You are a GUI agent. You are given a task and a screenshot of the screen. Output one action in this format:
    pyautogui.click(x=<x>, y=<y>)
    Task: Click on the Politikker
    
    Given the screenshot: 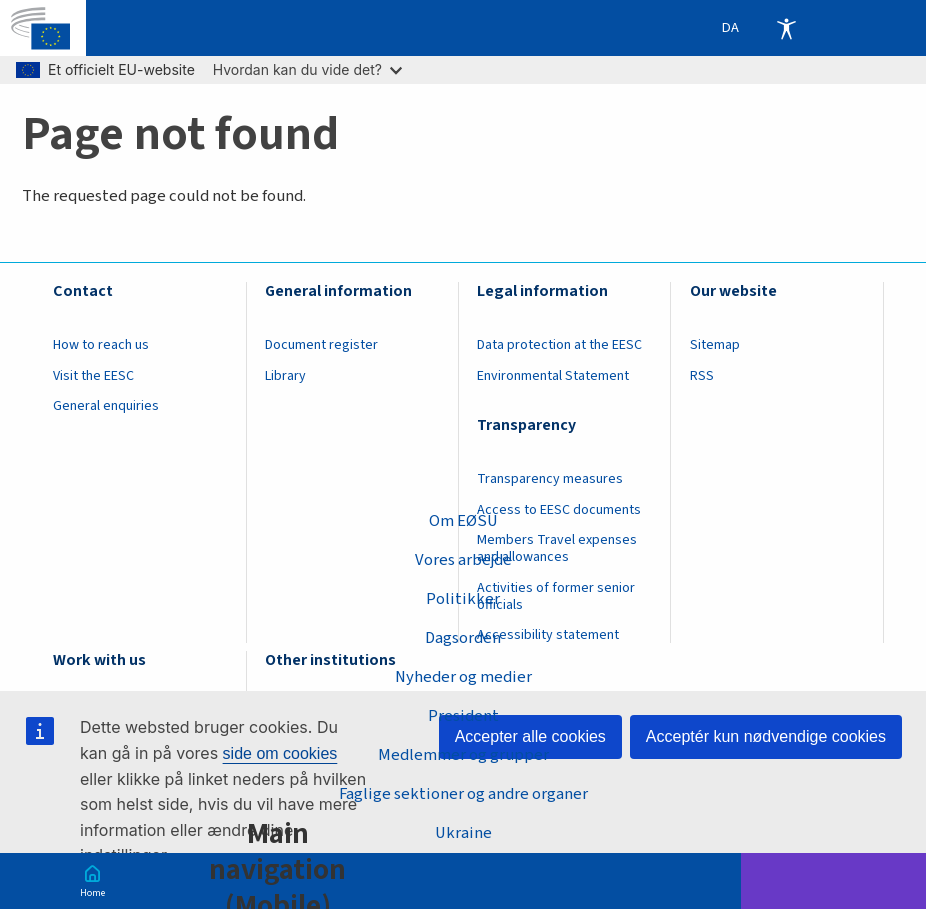 What is the action you would take?
    pyautogui.click(x=463, y=599)
    